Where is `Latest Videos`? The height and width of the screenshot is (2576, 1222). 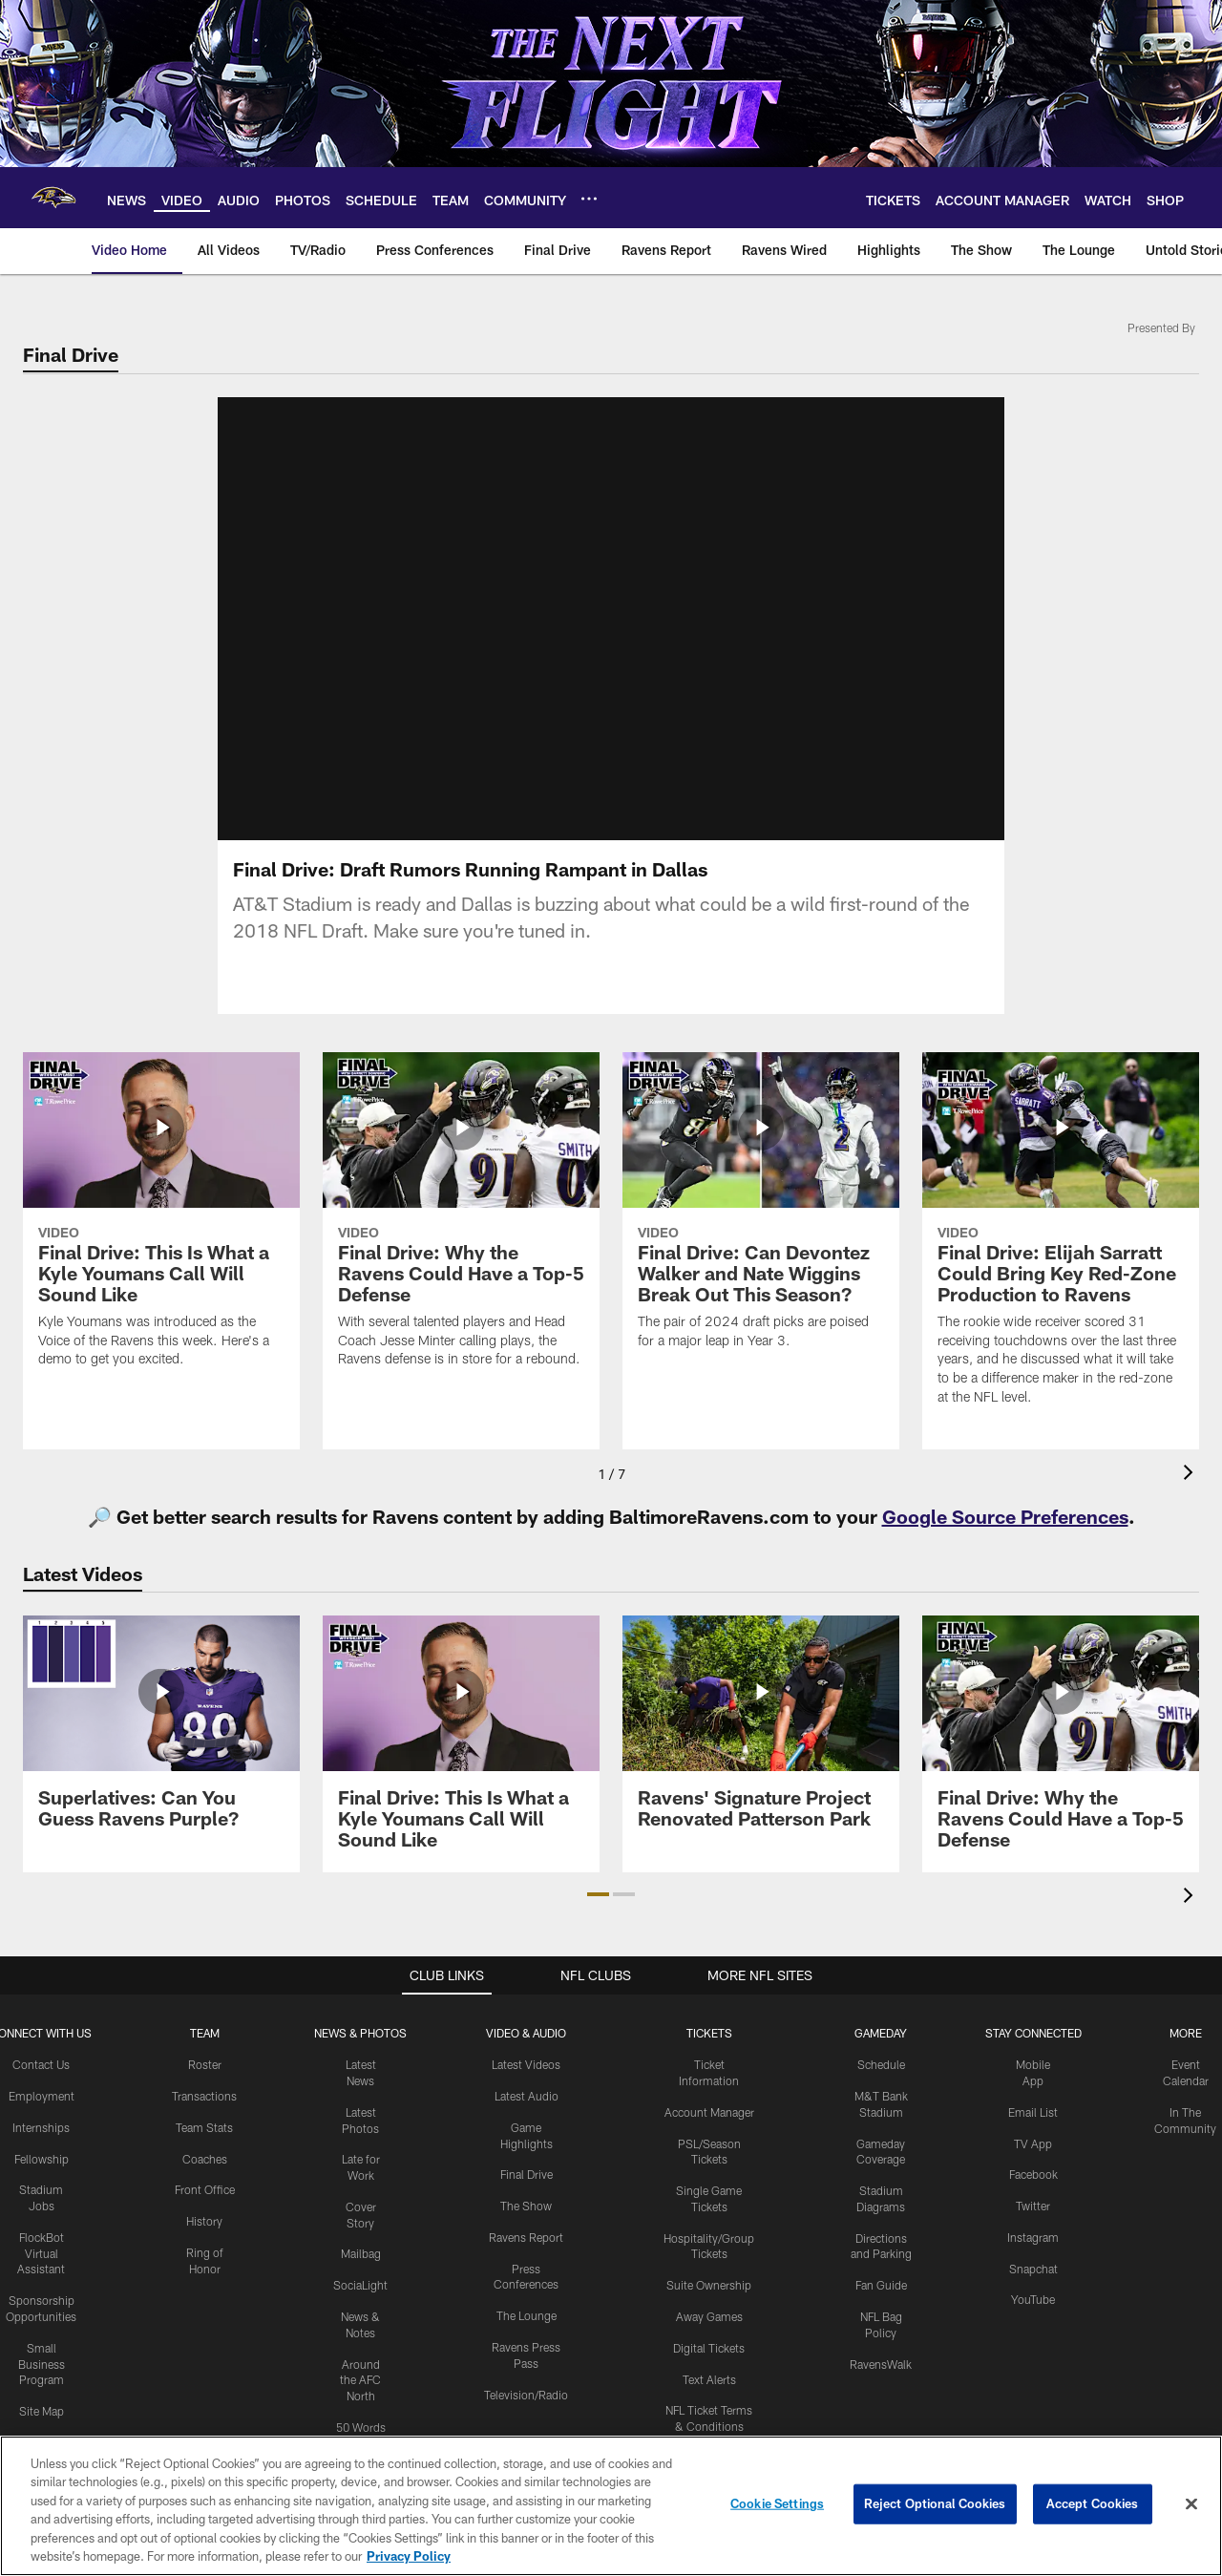
Latest Videos is located at coordinates (526, 2064).